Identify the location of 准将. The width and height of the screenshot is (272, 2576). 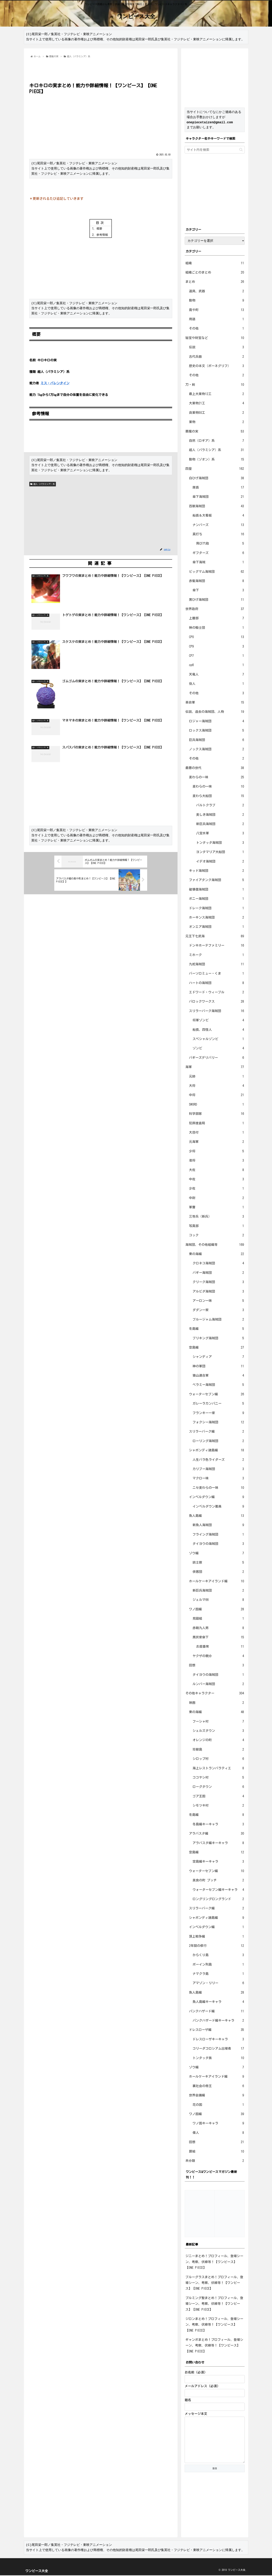
(216, 1160).